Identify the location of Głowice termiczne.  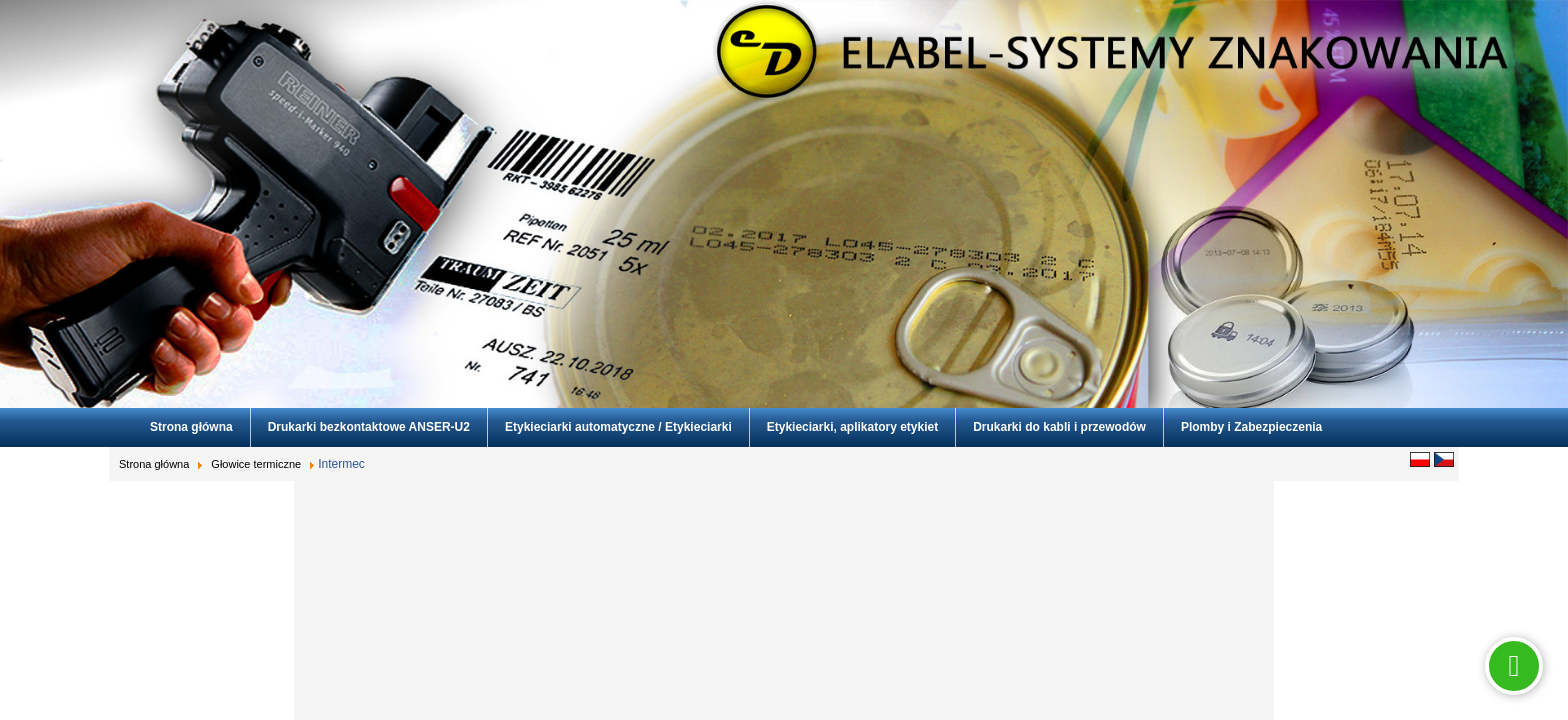
(256, 464).